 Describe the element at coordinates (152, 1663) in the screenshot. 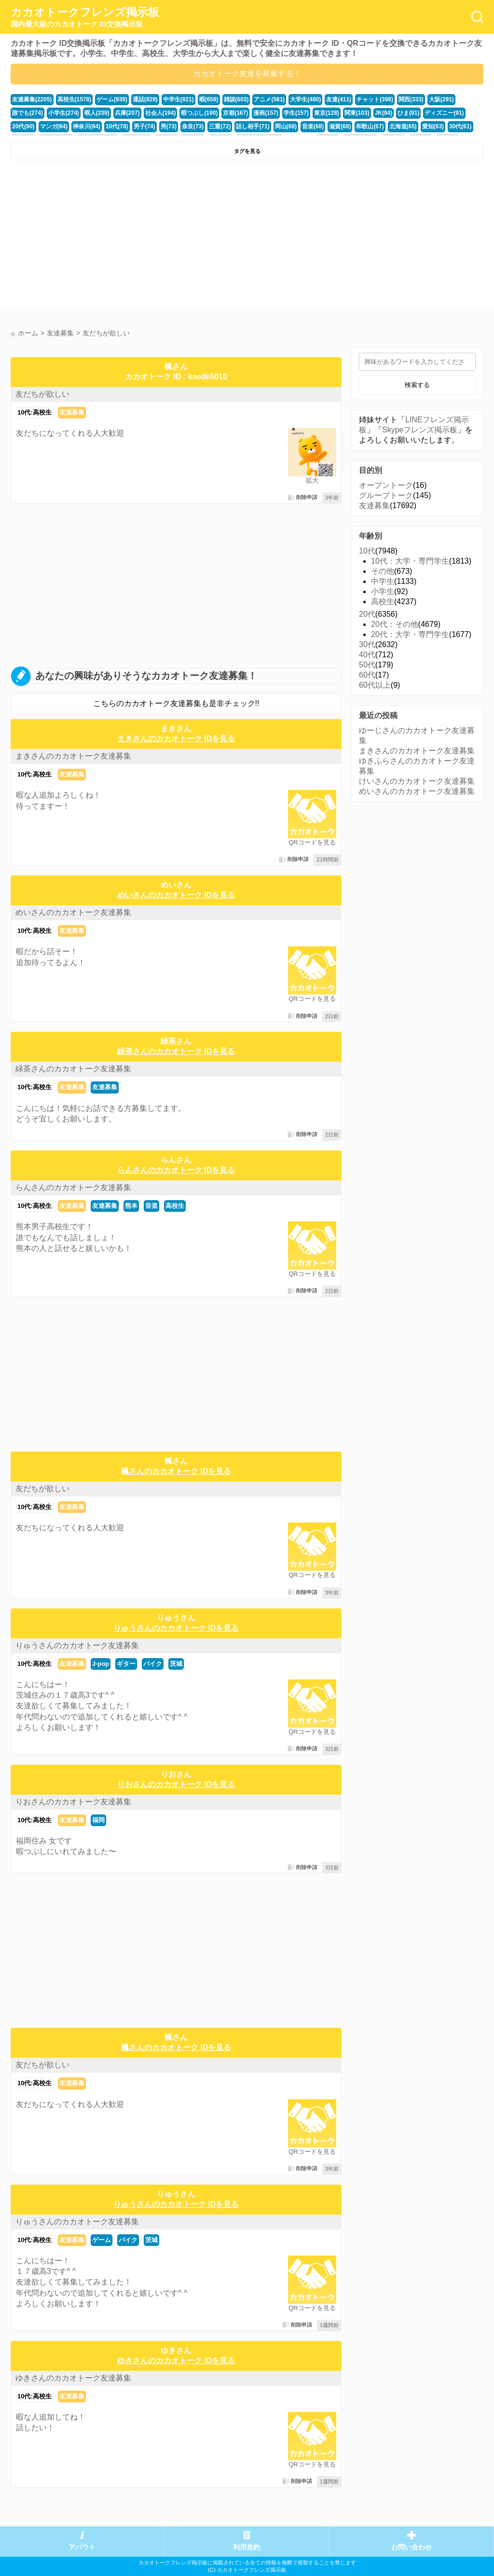

I see `バイク` at that location.